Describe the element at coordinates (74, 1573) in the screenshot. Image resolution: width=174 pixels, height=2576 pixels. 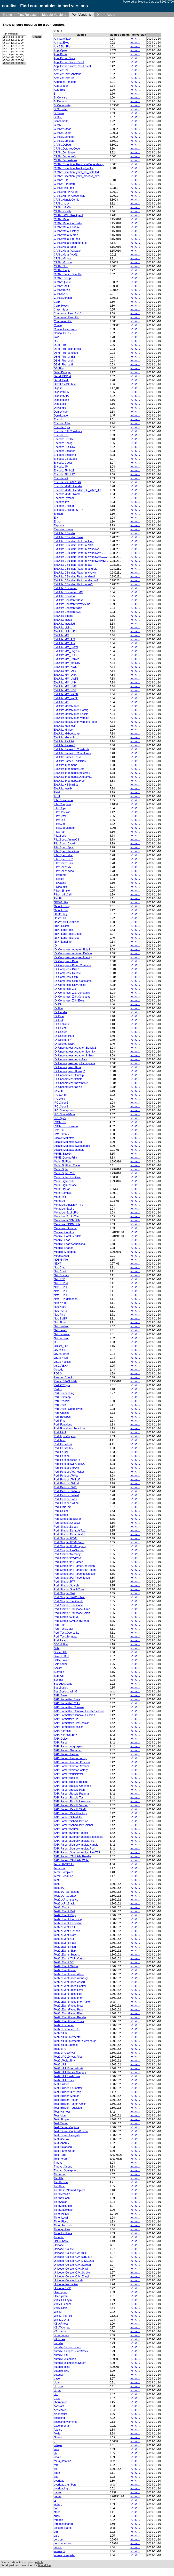
I see `Pod::Simple::PullParserTextToken` at that location.